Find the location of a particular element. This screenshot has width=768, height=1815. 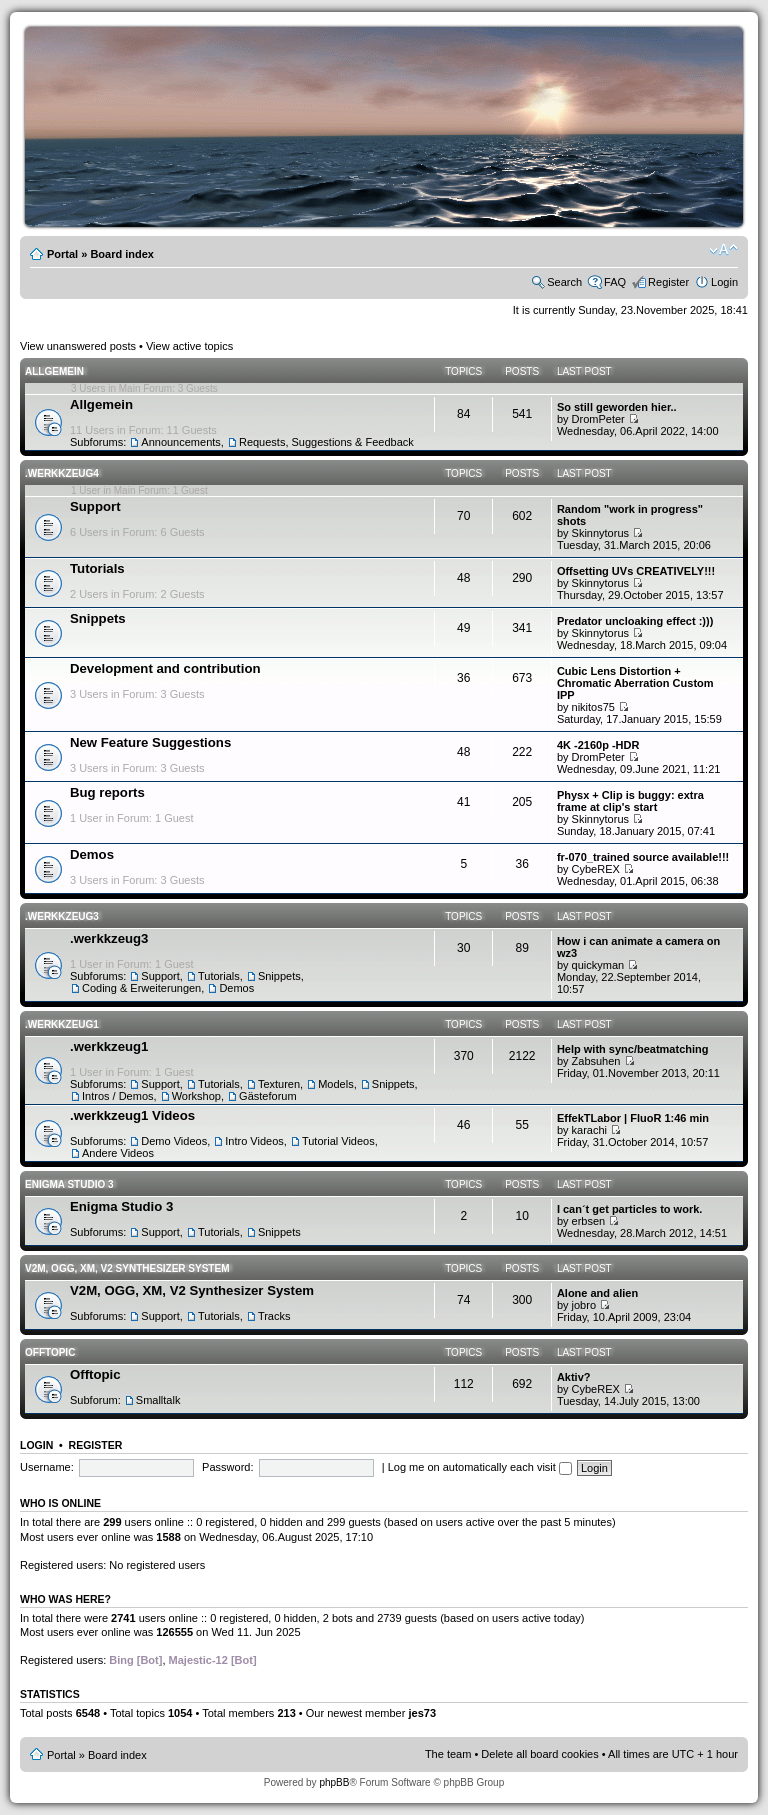

Help with sync/beatmatching is located at coordinates (633, 1049).